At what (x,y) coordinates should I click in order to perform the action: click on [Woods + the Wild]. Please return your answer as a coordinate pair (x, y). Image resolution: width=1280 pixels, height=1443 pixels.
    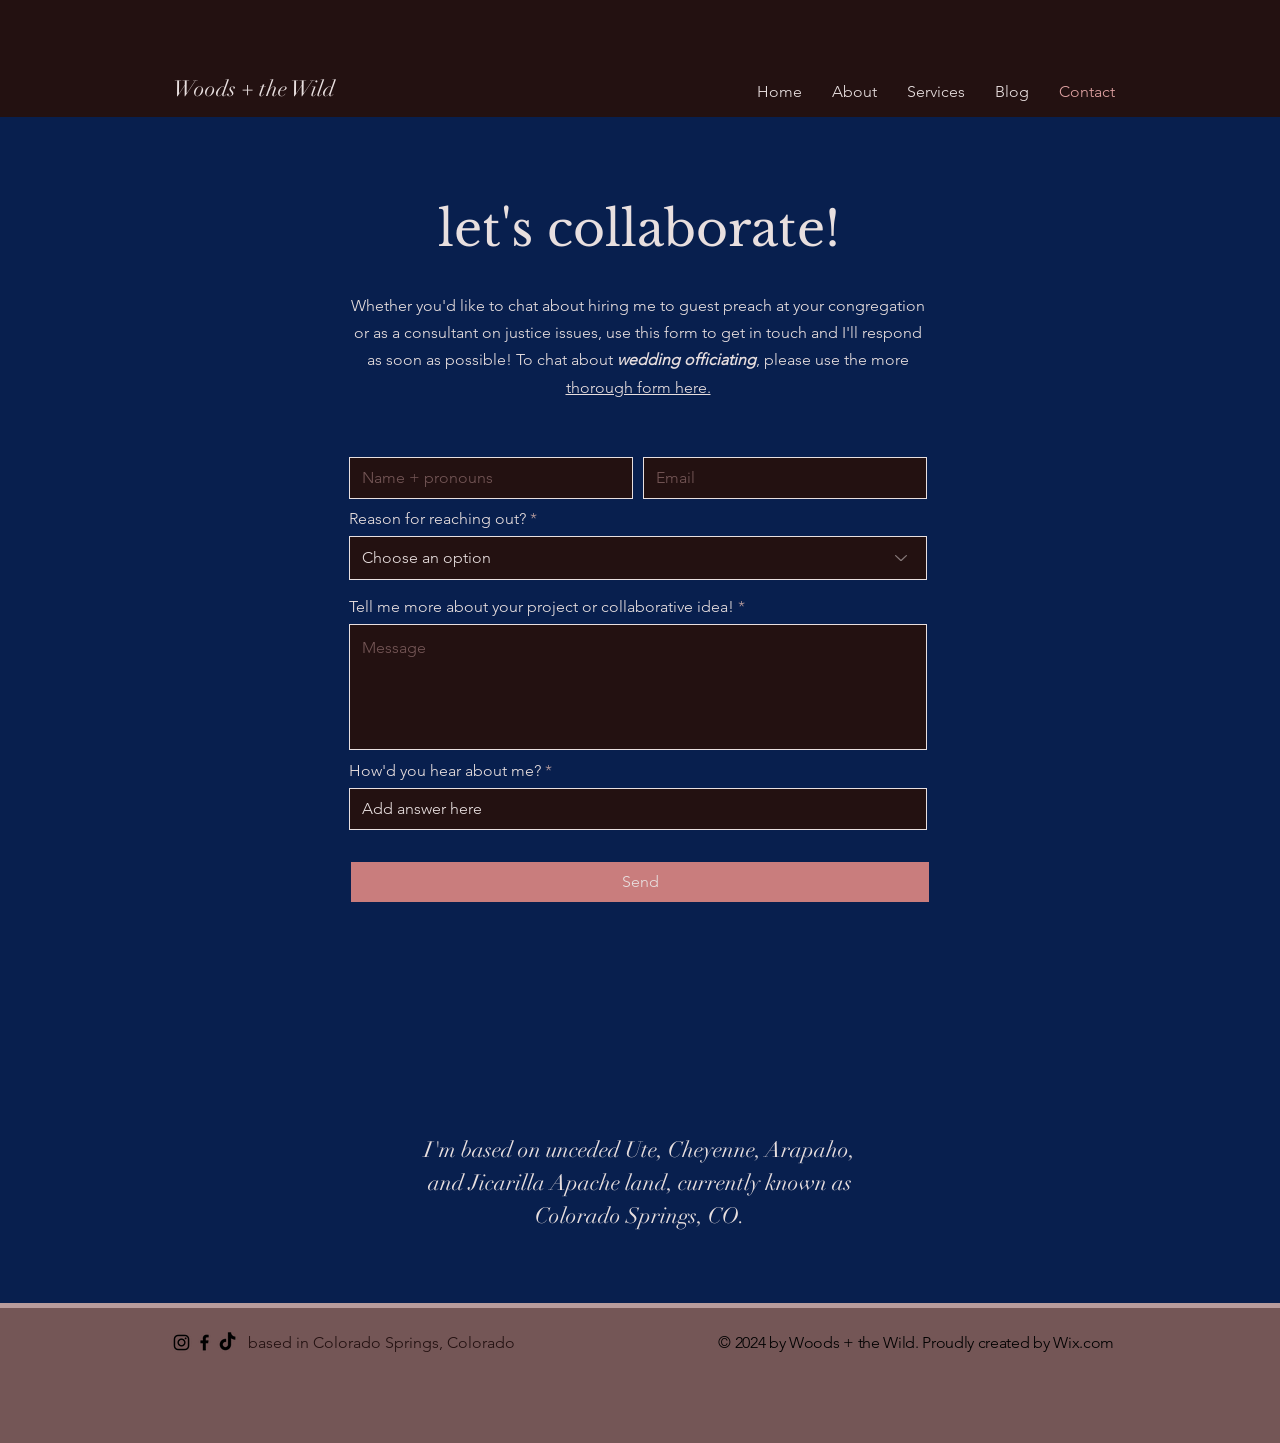
    Looking at the image, I should click on (337, 89).